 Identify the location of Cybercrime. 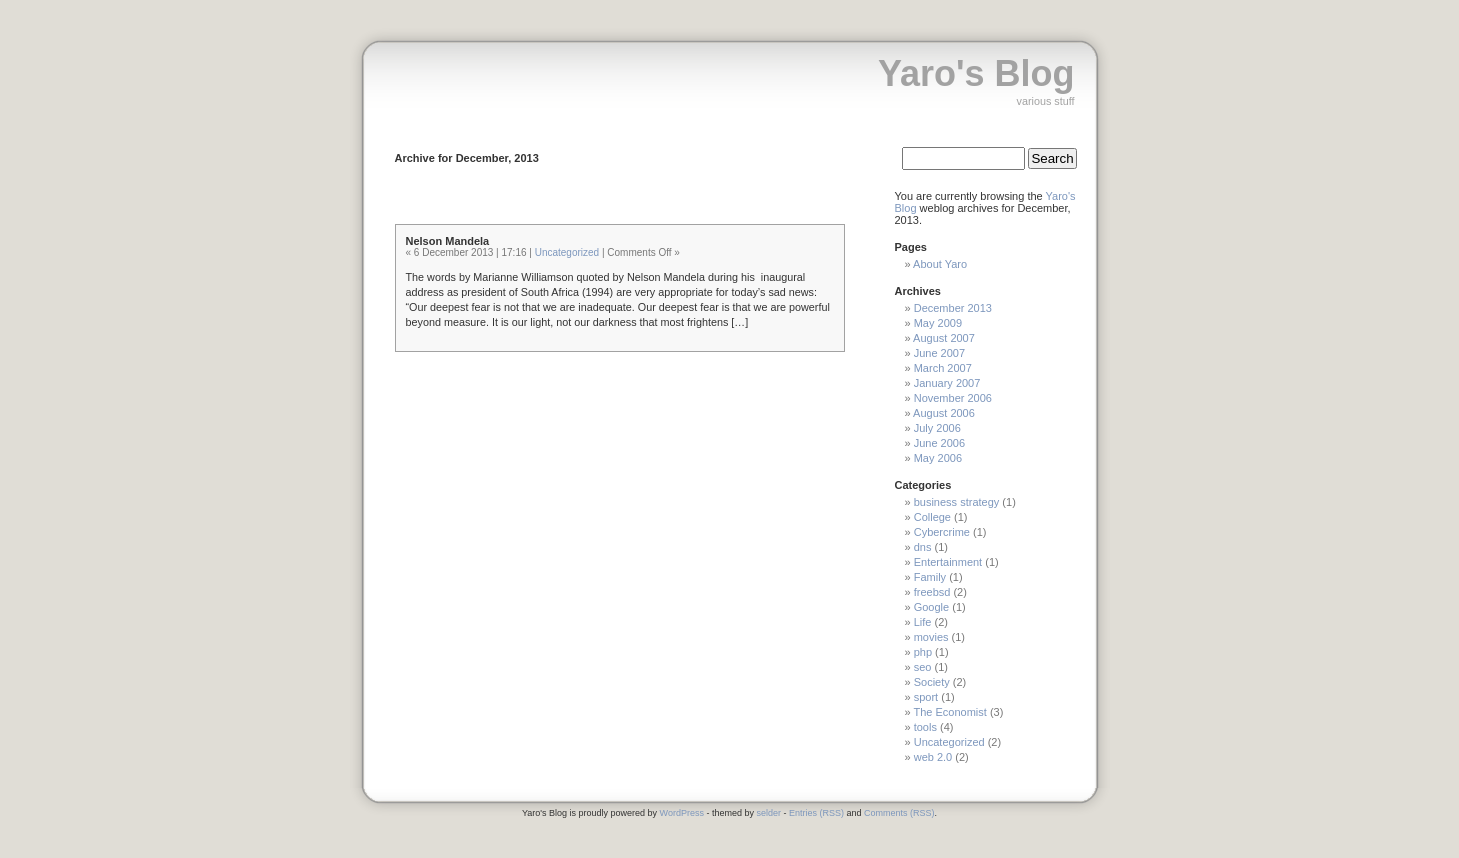
(942, 532).